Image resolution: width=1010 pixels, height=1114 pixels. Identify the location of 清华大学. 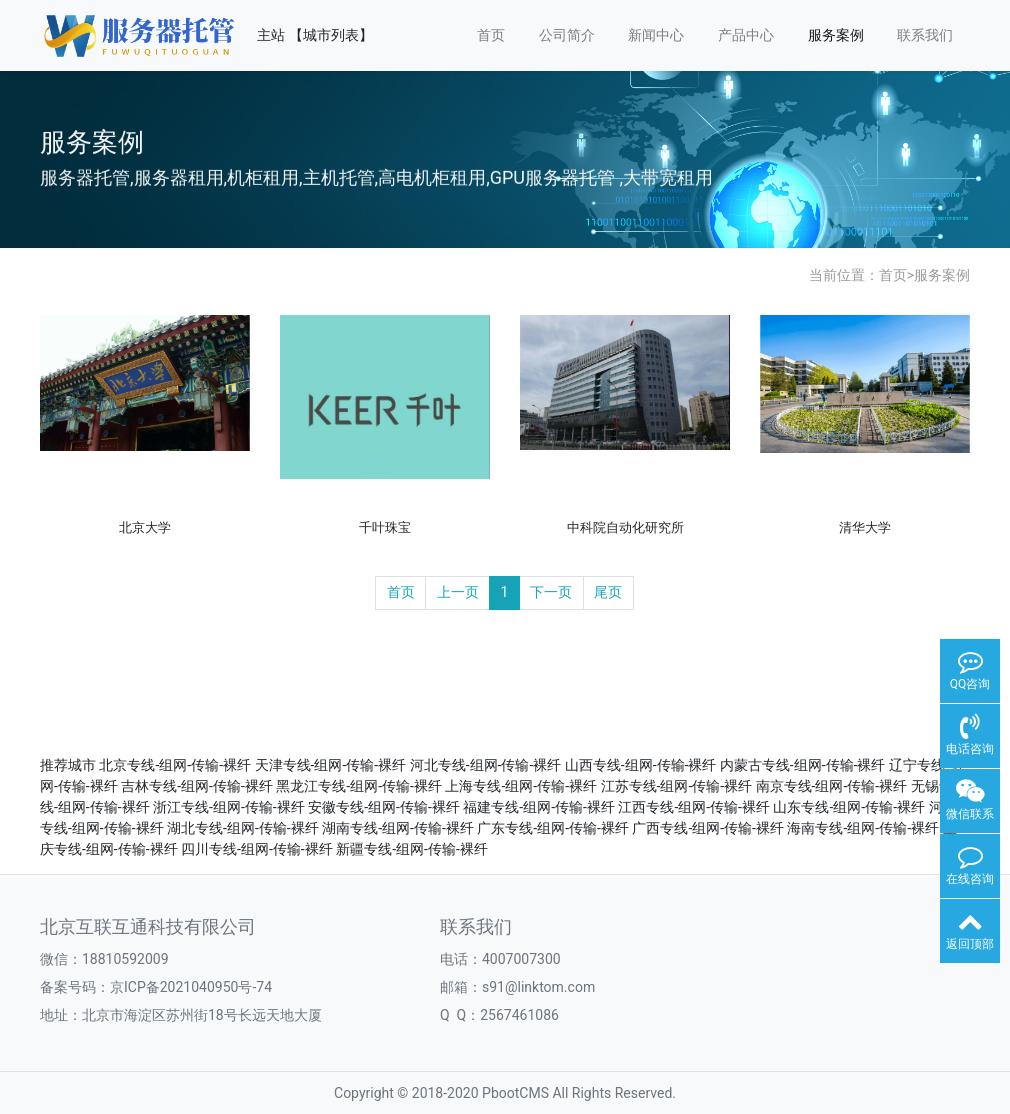
(865, 527).